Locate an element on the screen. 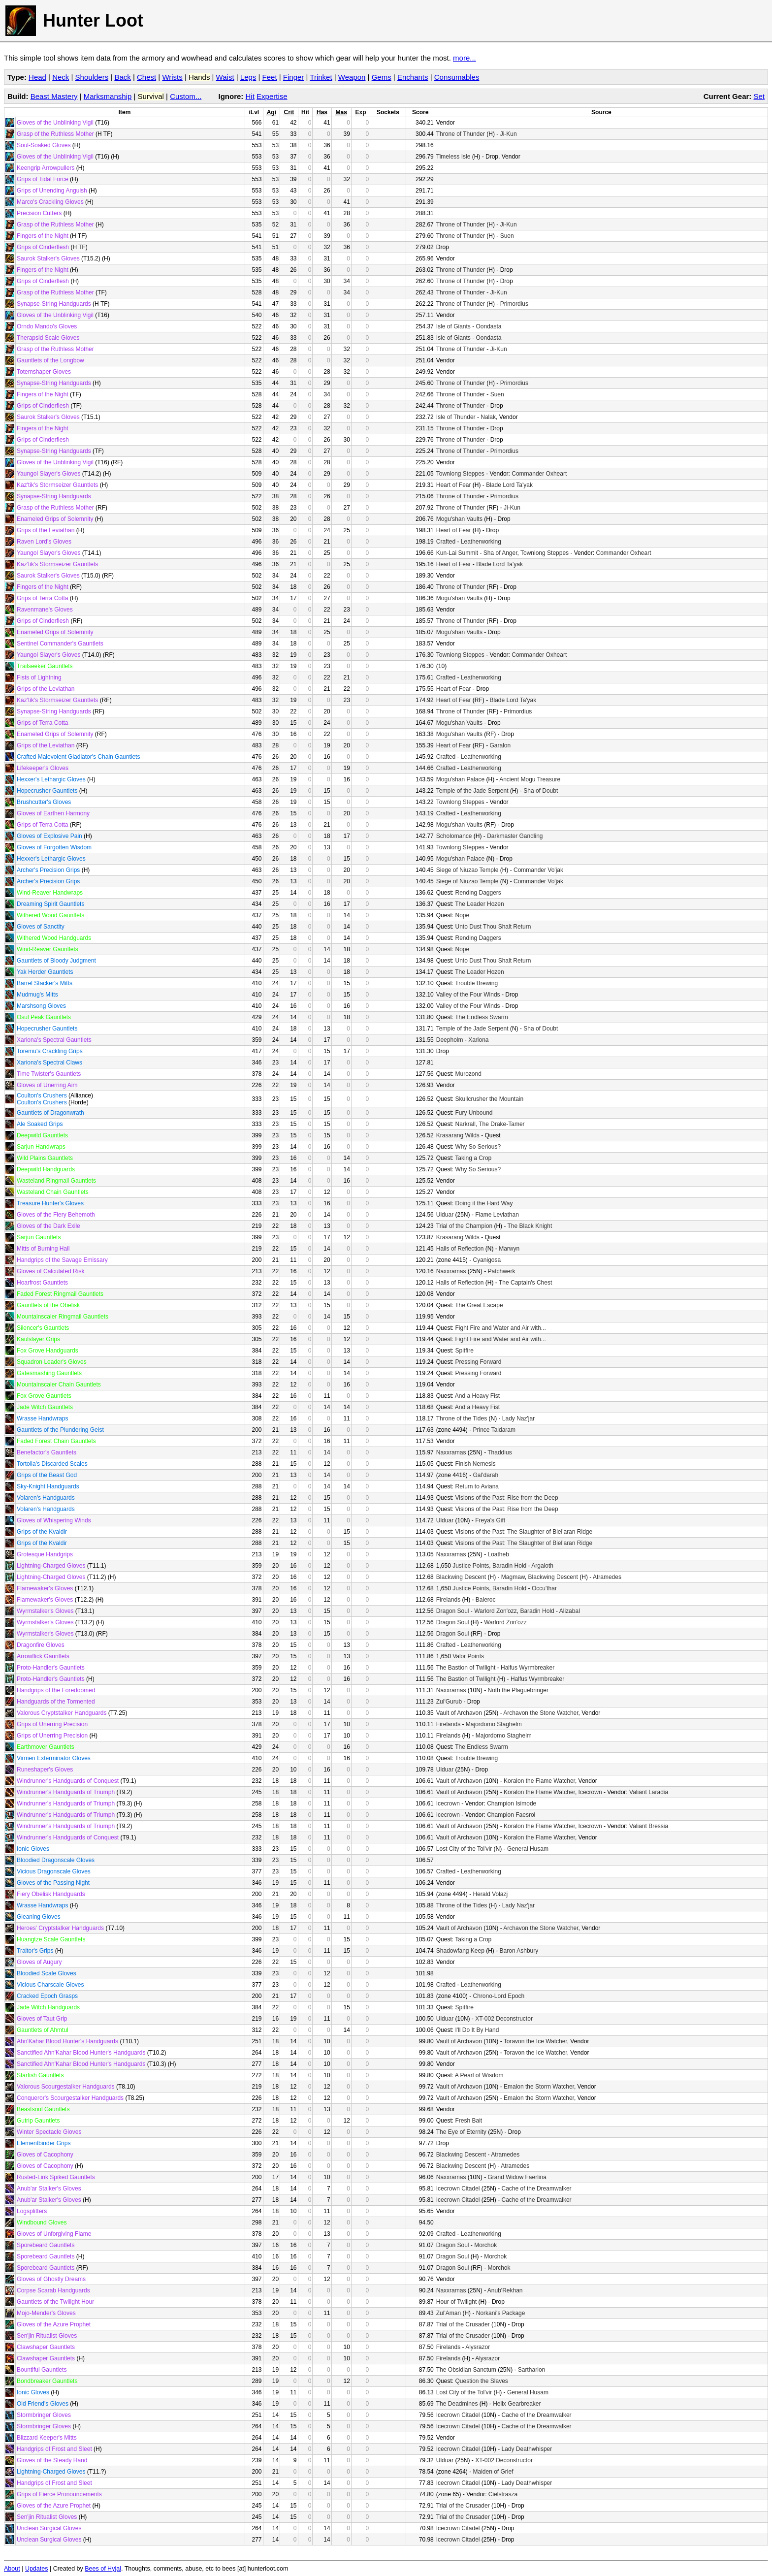 The width and height of the screenshot is (772, 2576). Fiery Obelisk Handguards is located at coordinates (51, 1894).